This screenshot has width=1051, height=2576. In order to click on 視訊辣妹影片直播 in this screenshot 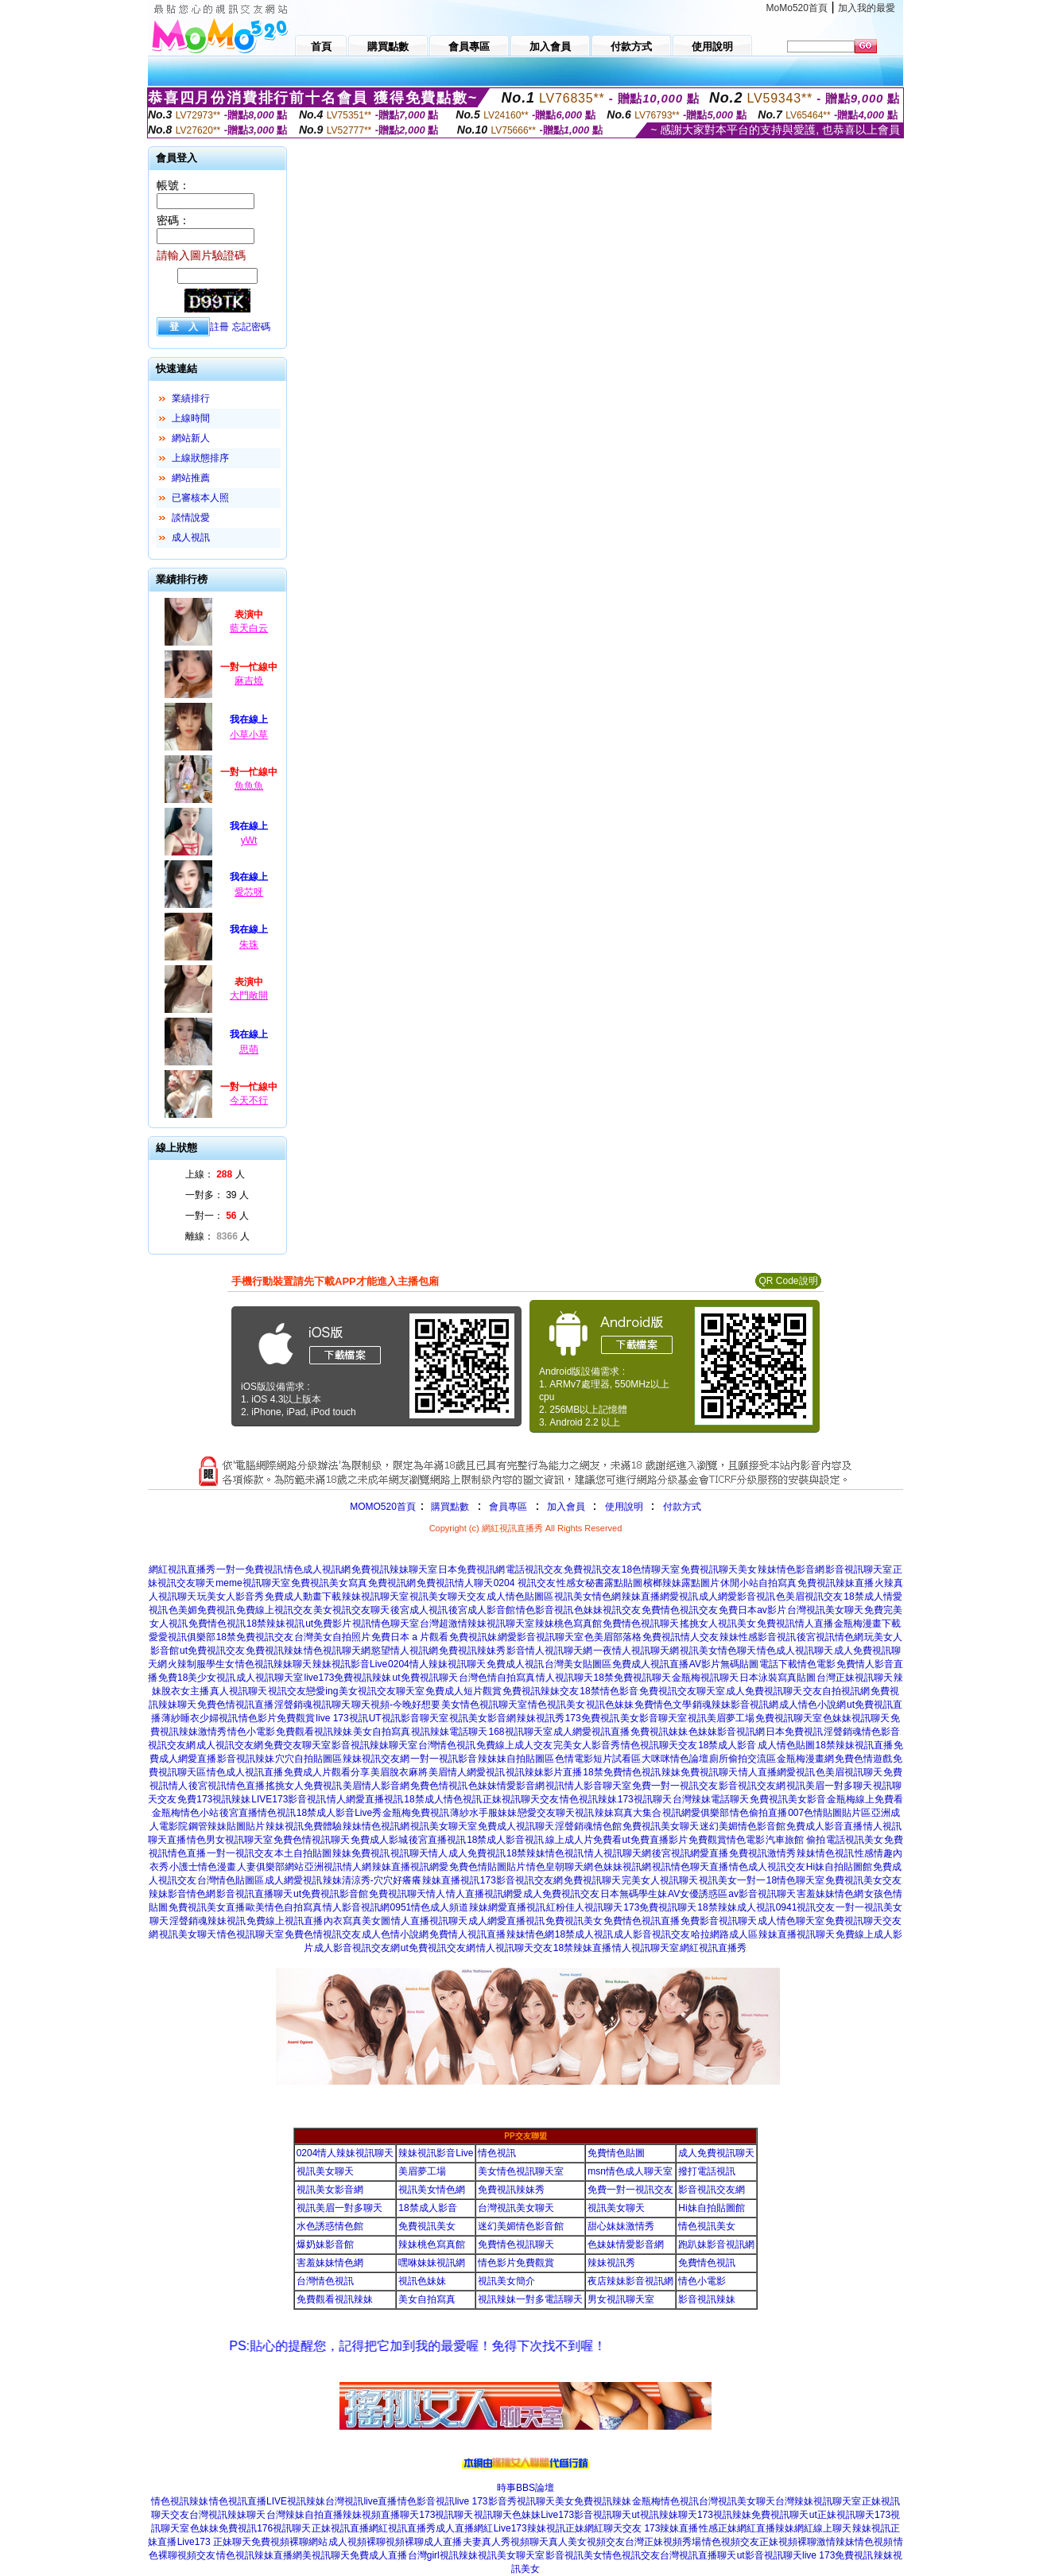, I will do `click(544, 1772)`.